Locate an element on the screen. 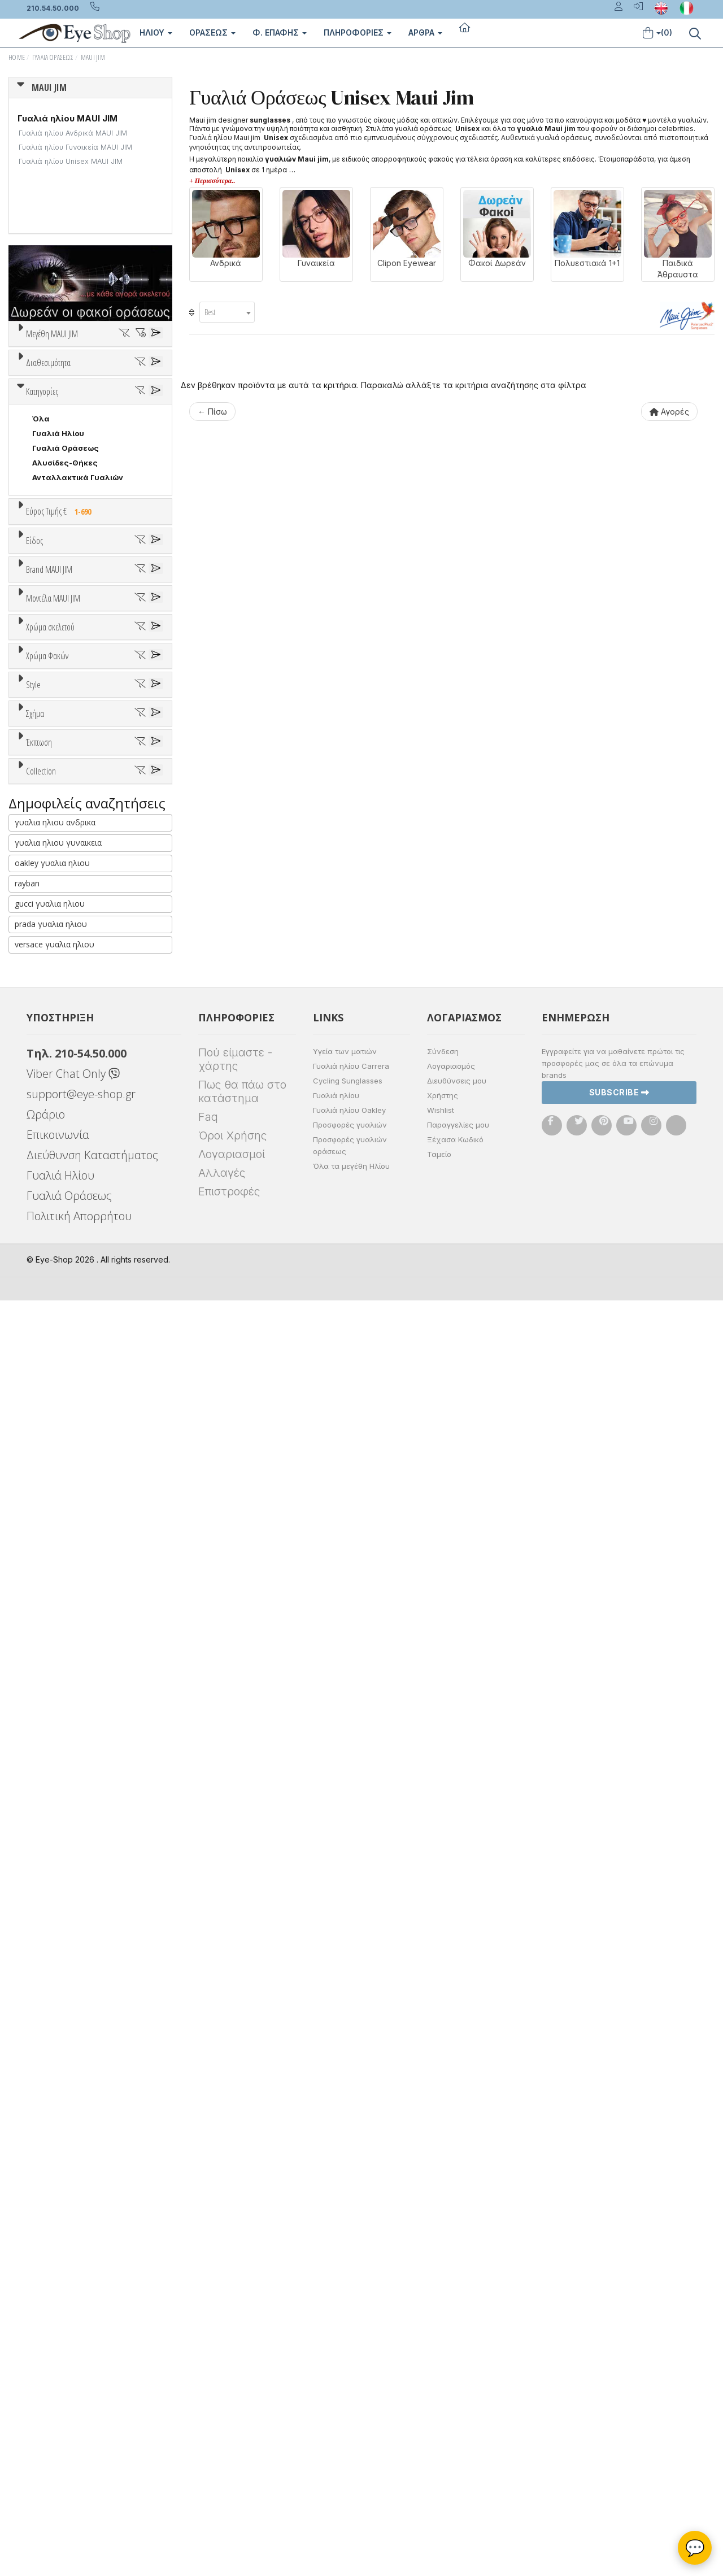 The image size is (723, 2576). Μαύρο is located at coordinates (51, 1438).